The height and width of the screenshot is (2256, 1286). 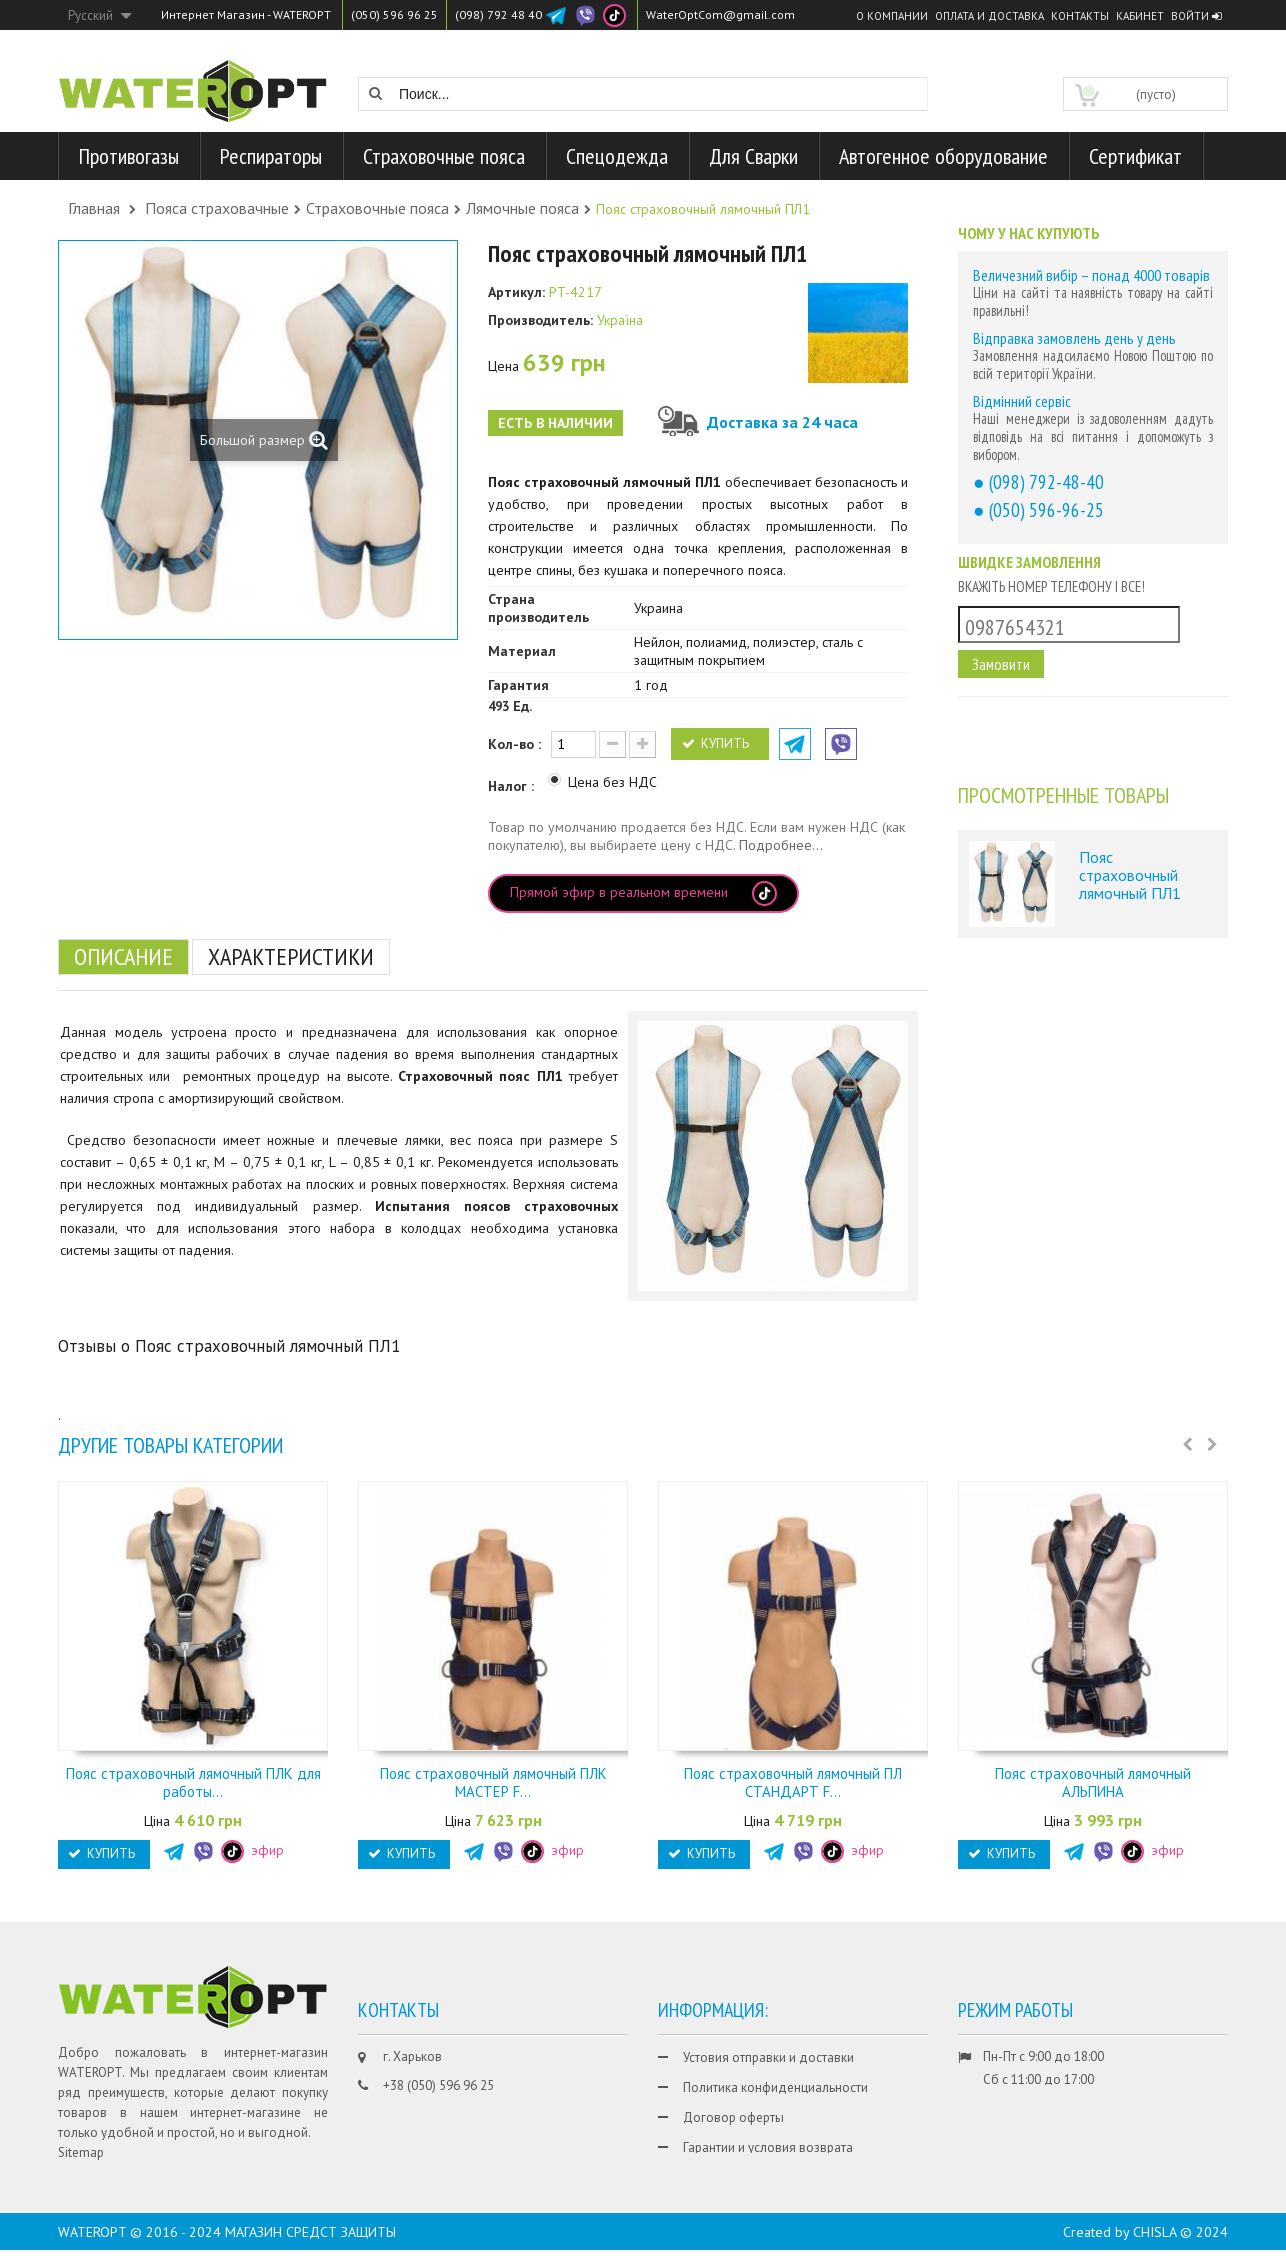 I want to click on эфир, so click(x=252, y=1850).